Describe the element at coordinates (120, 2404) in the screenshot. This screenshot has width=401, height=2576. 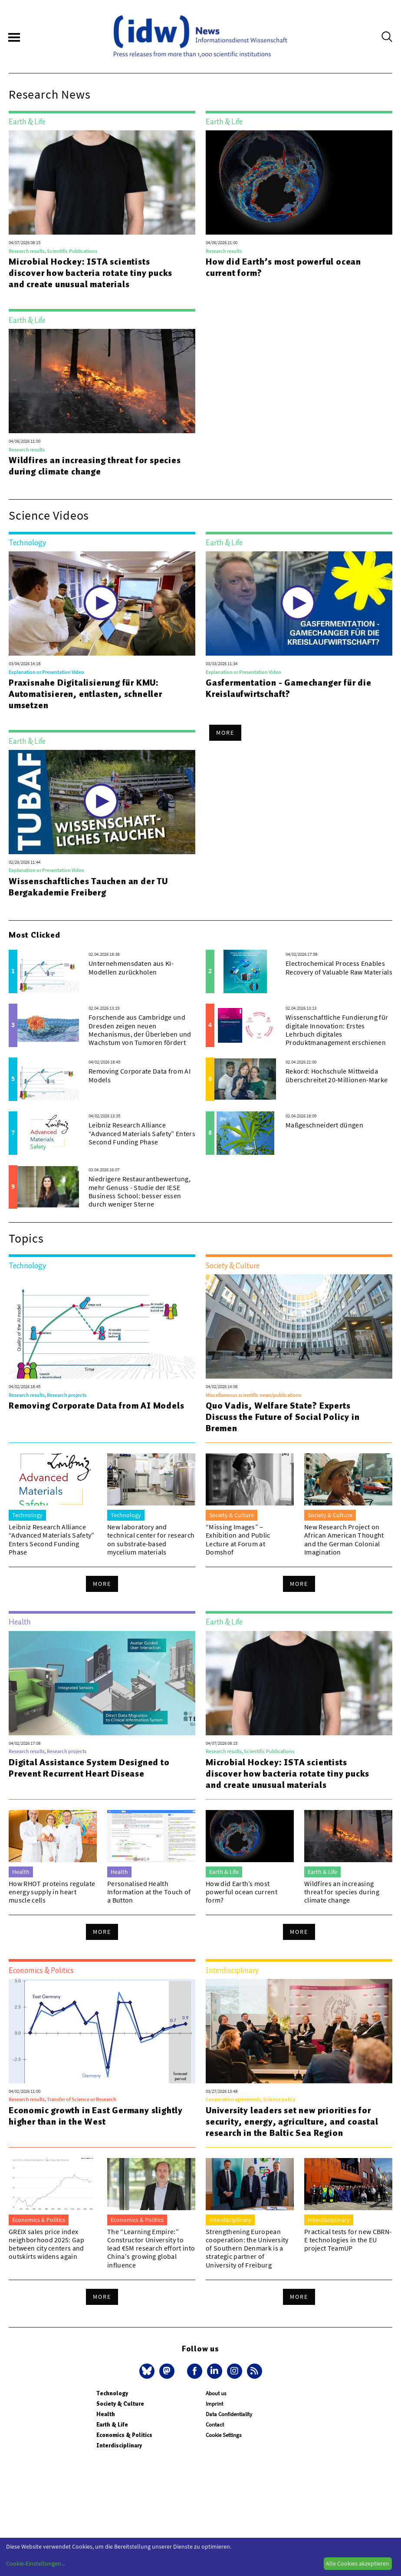
I see `Society & Culture` at that location.